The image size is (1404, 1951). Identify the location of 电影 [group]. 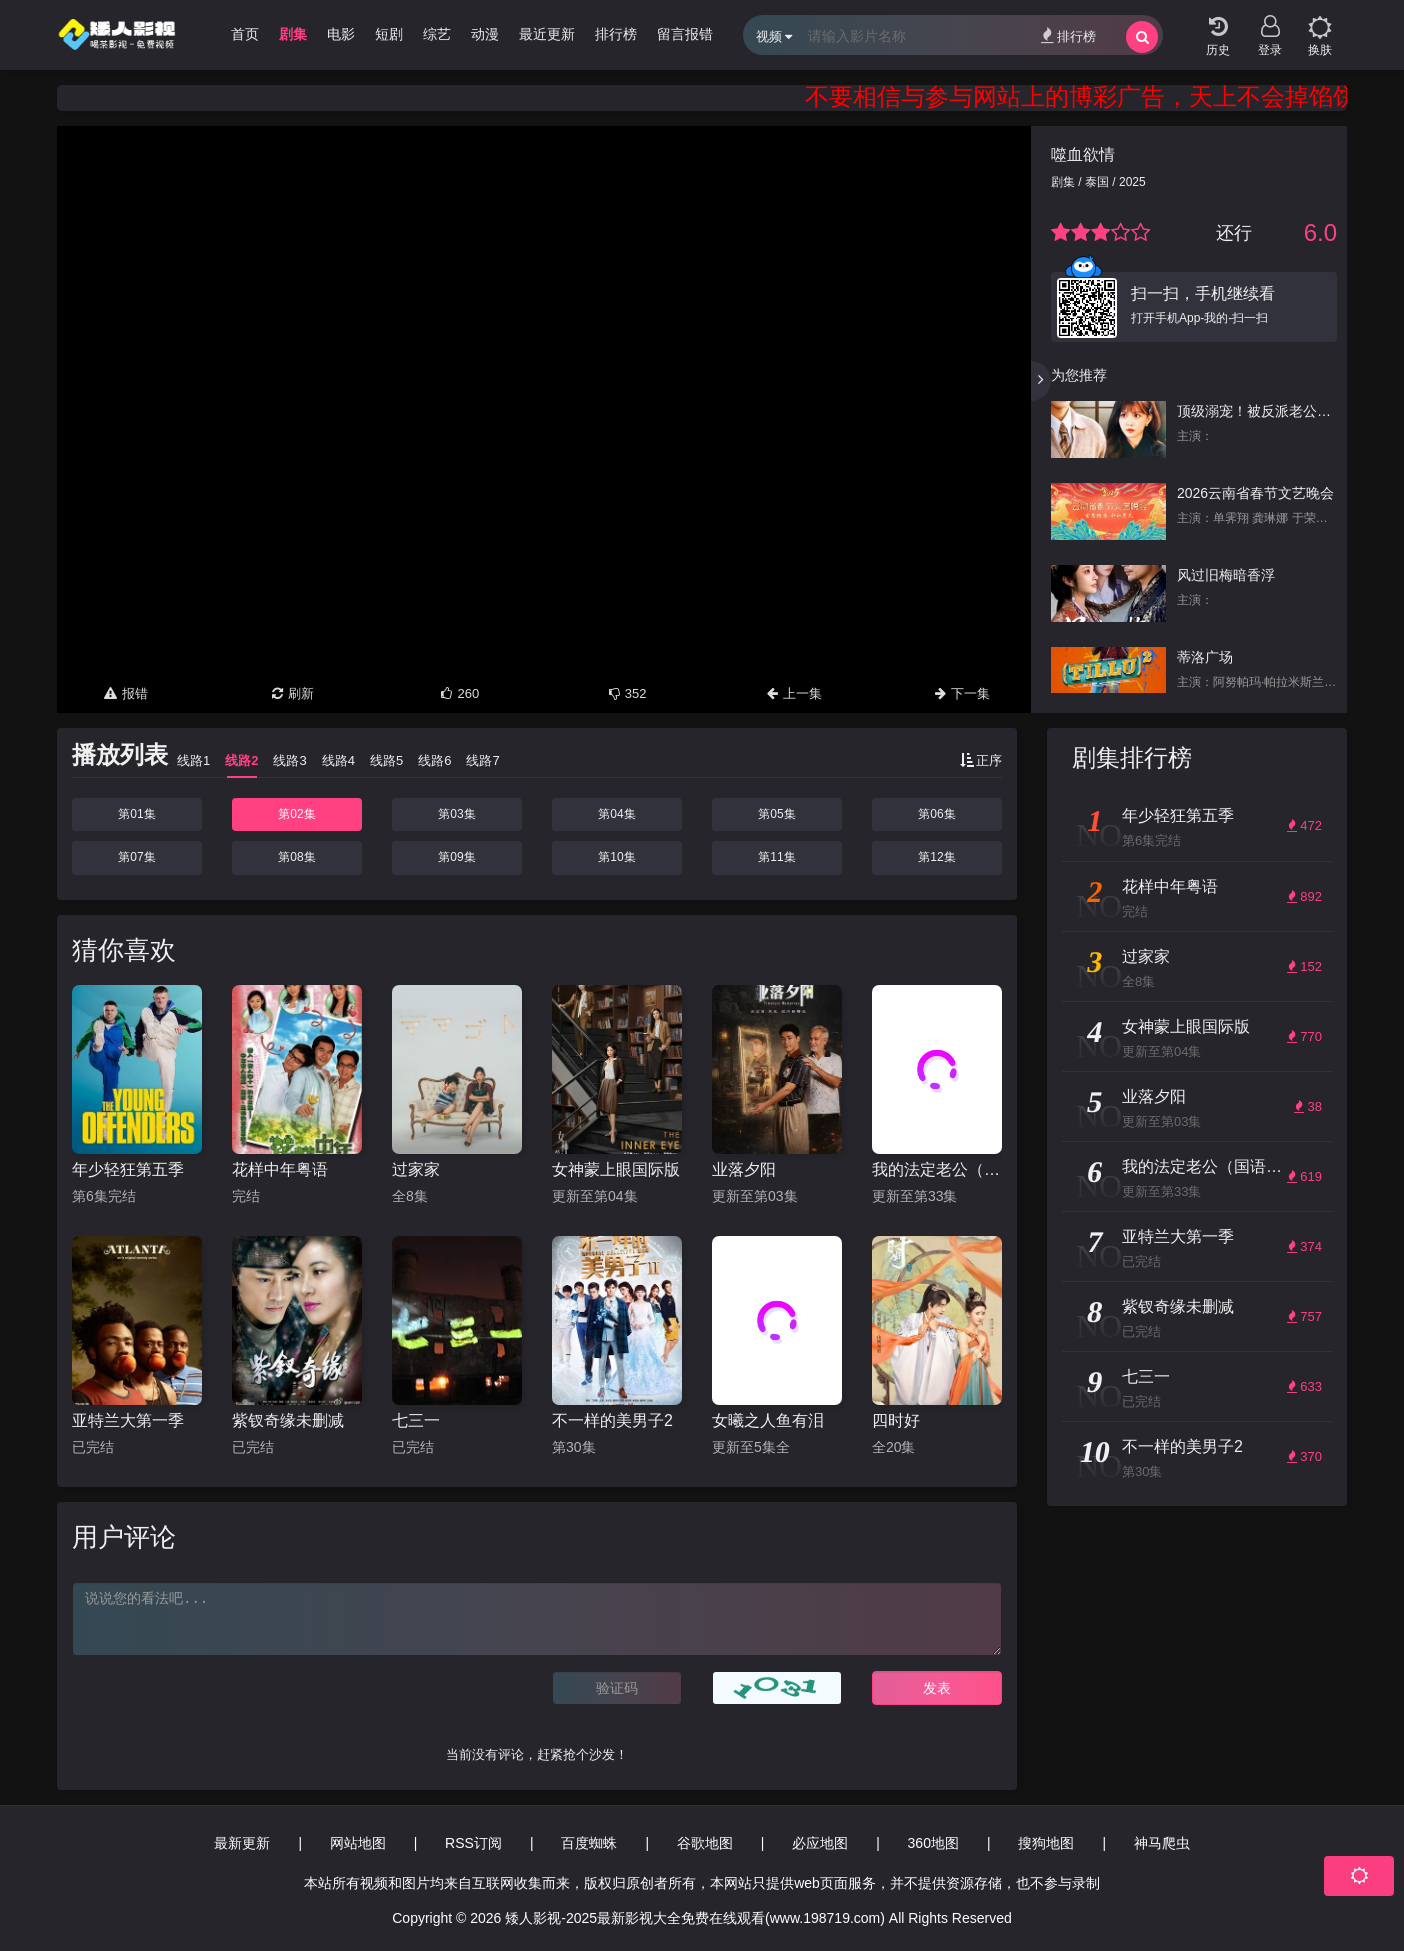
(341, 34).